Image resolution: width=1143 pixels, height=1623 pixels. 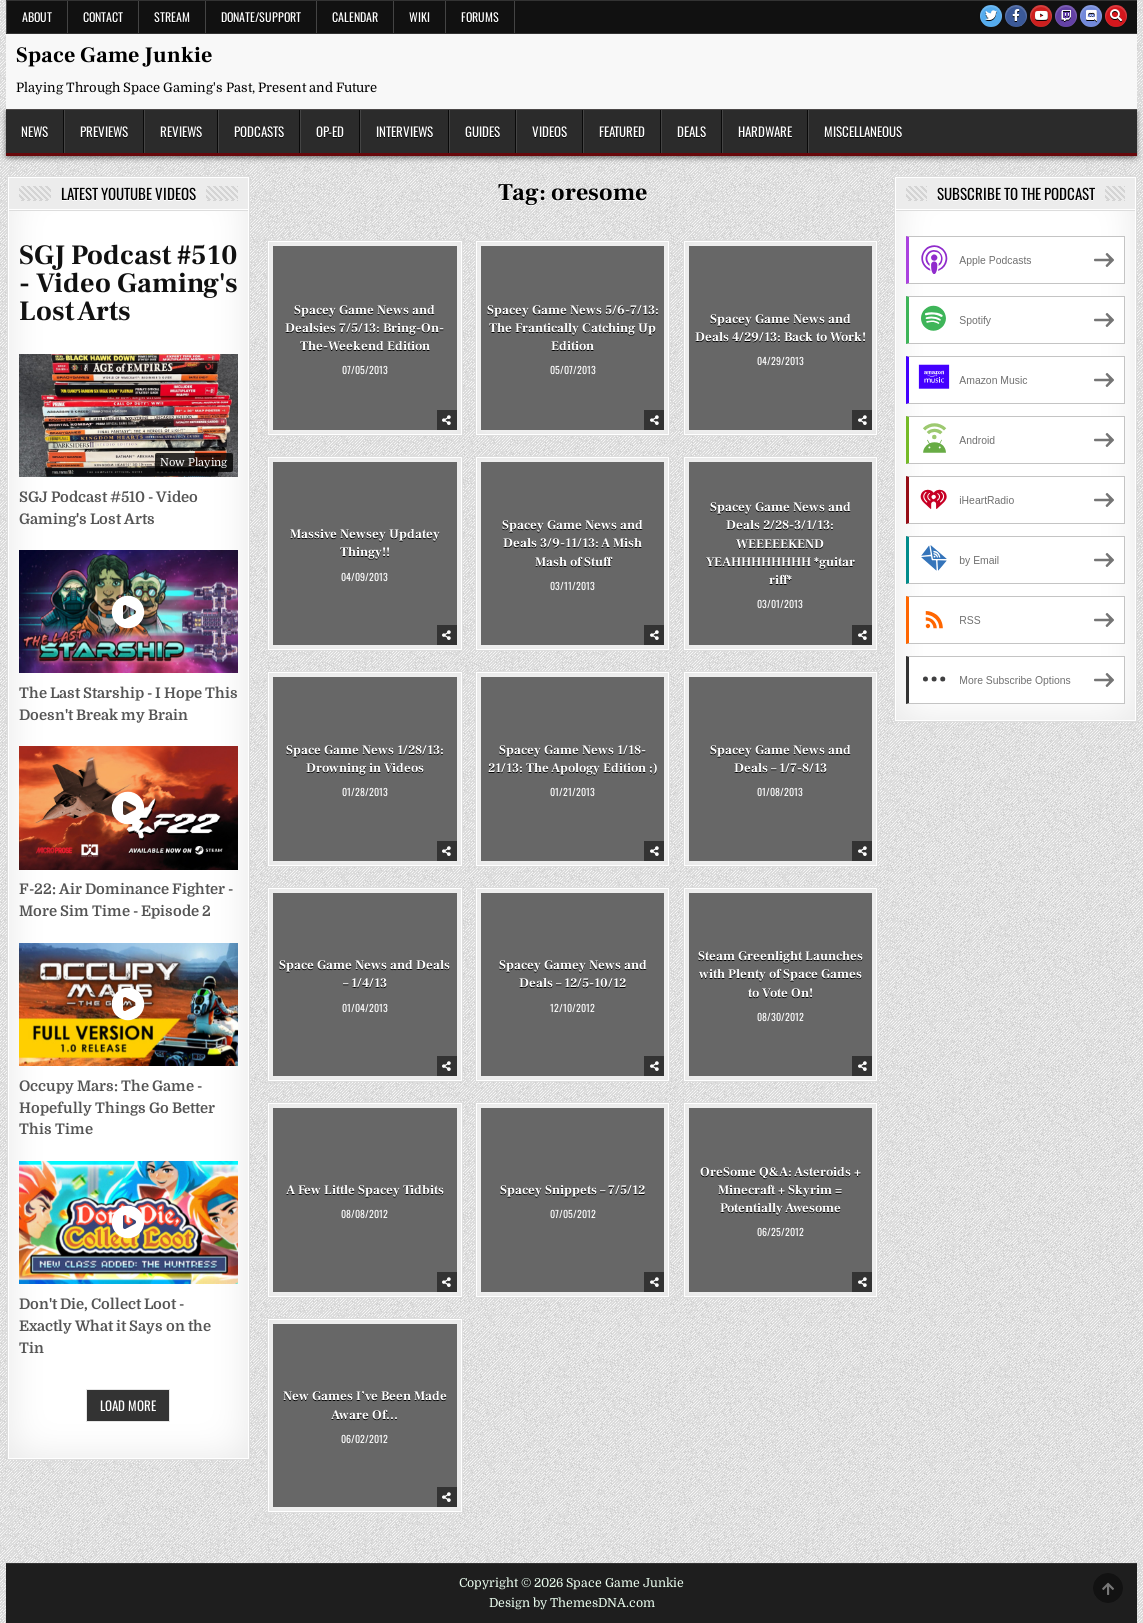 What do you see at coordinates (863, 131) in the screenshot?
I see `Miscellaneous` at bounding box center [863, 131].